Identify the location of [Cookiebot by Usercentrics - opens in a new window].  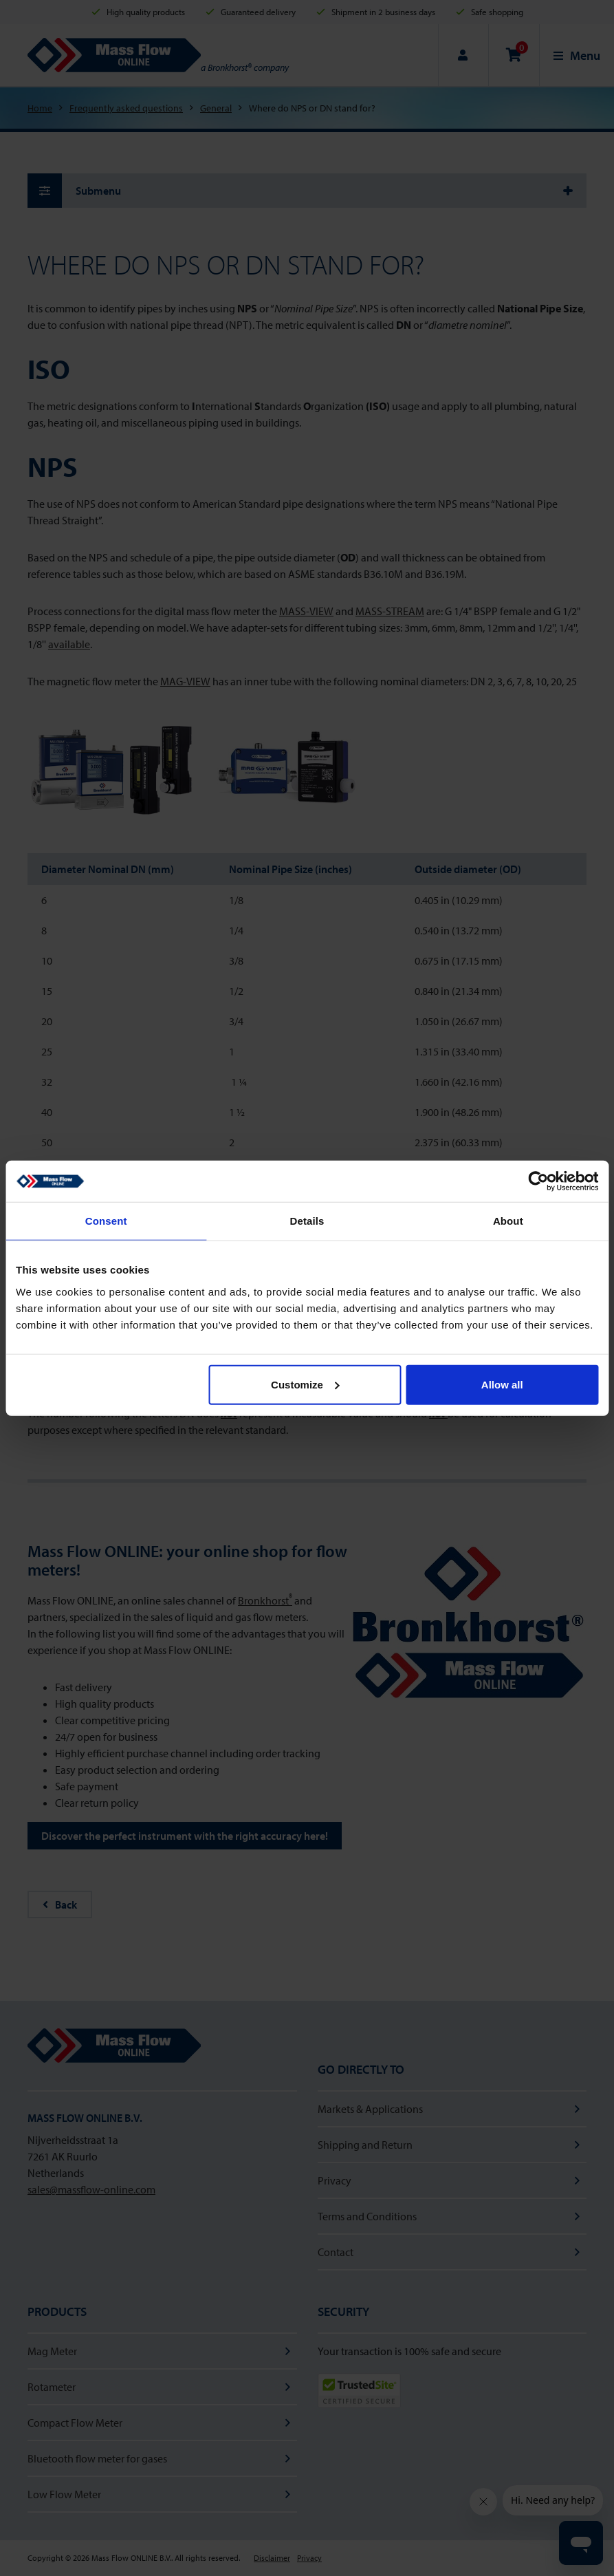
(538, 1181).